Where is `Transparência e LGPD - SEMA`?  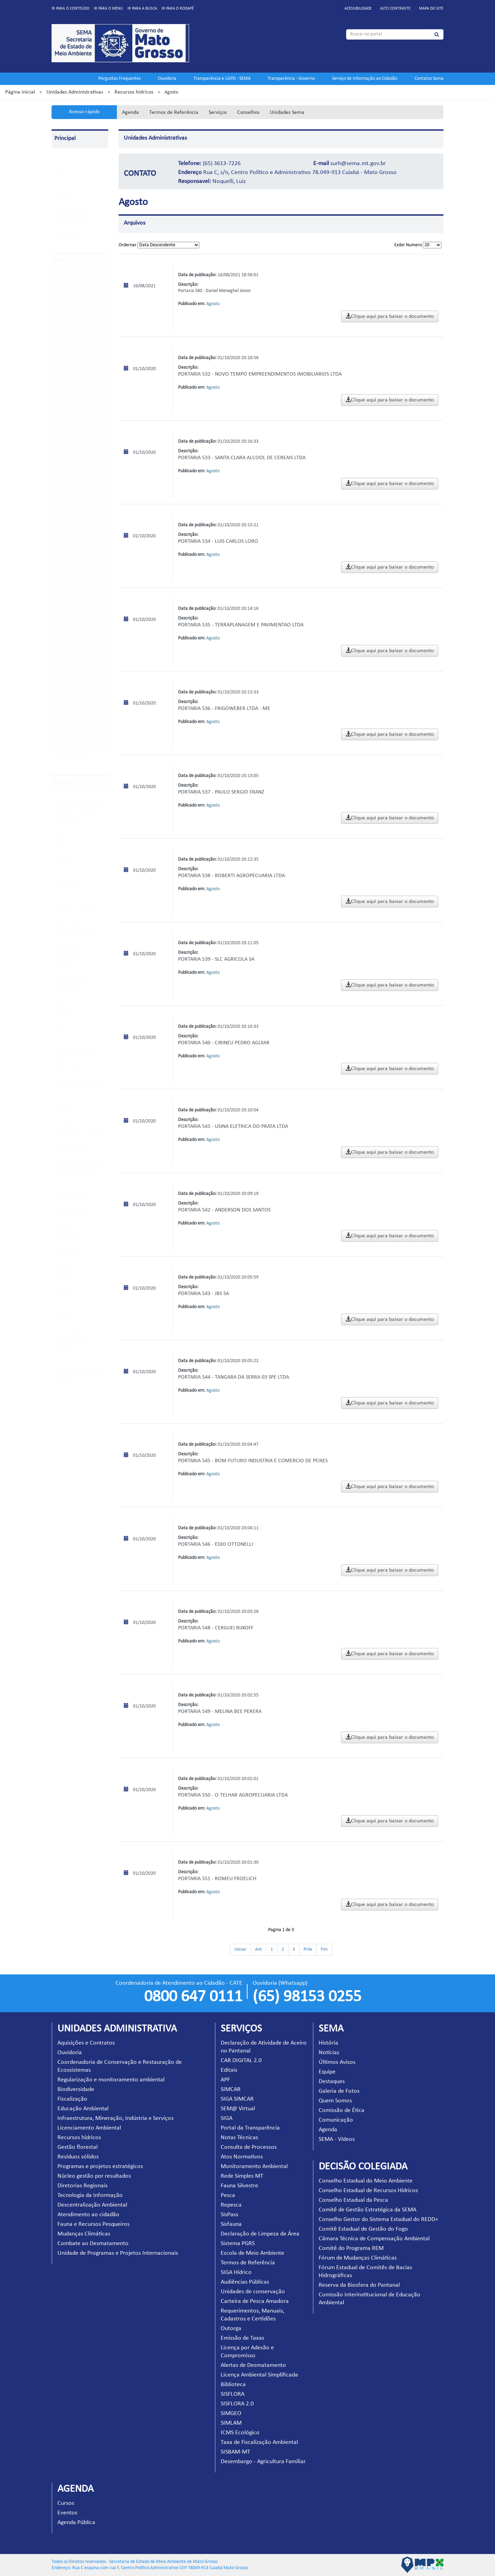
Transparência e LGPD - SEMA is located at coordinates (222, 78).